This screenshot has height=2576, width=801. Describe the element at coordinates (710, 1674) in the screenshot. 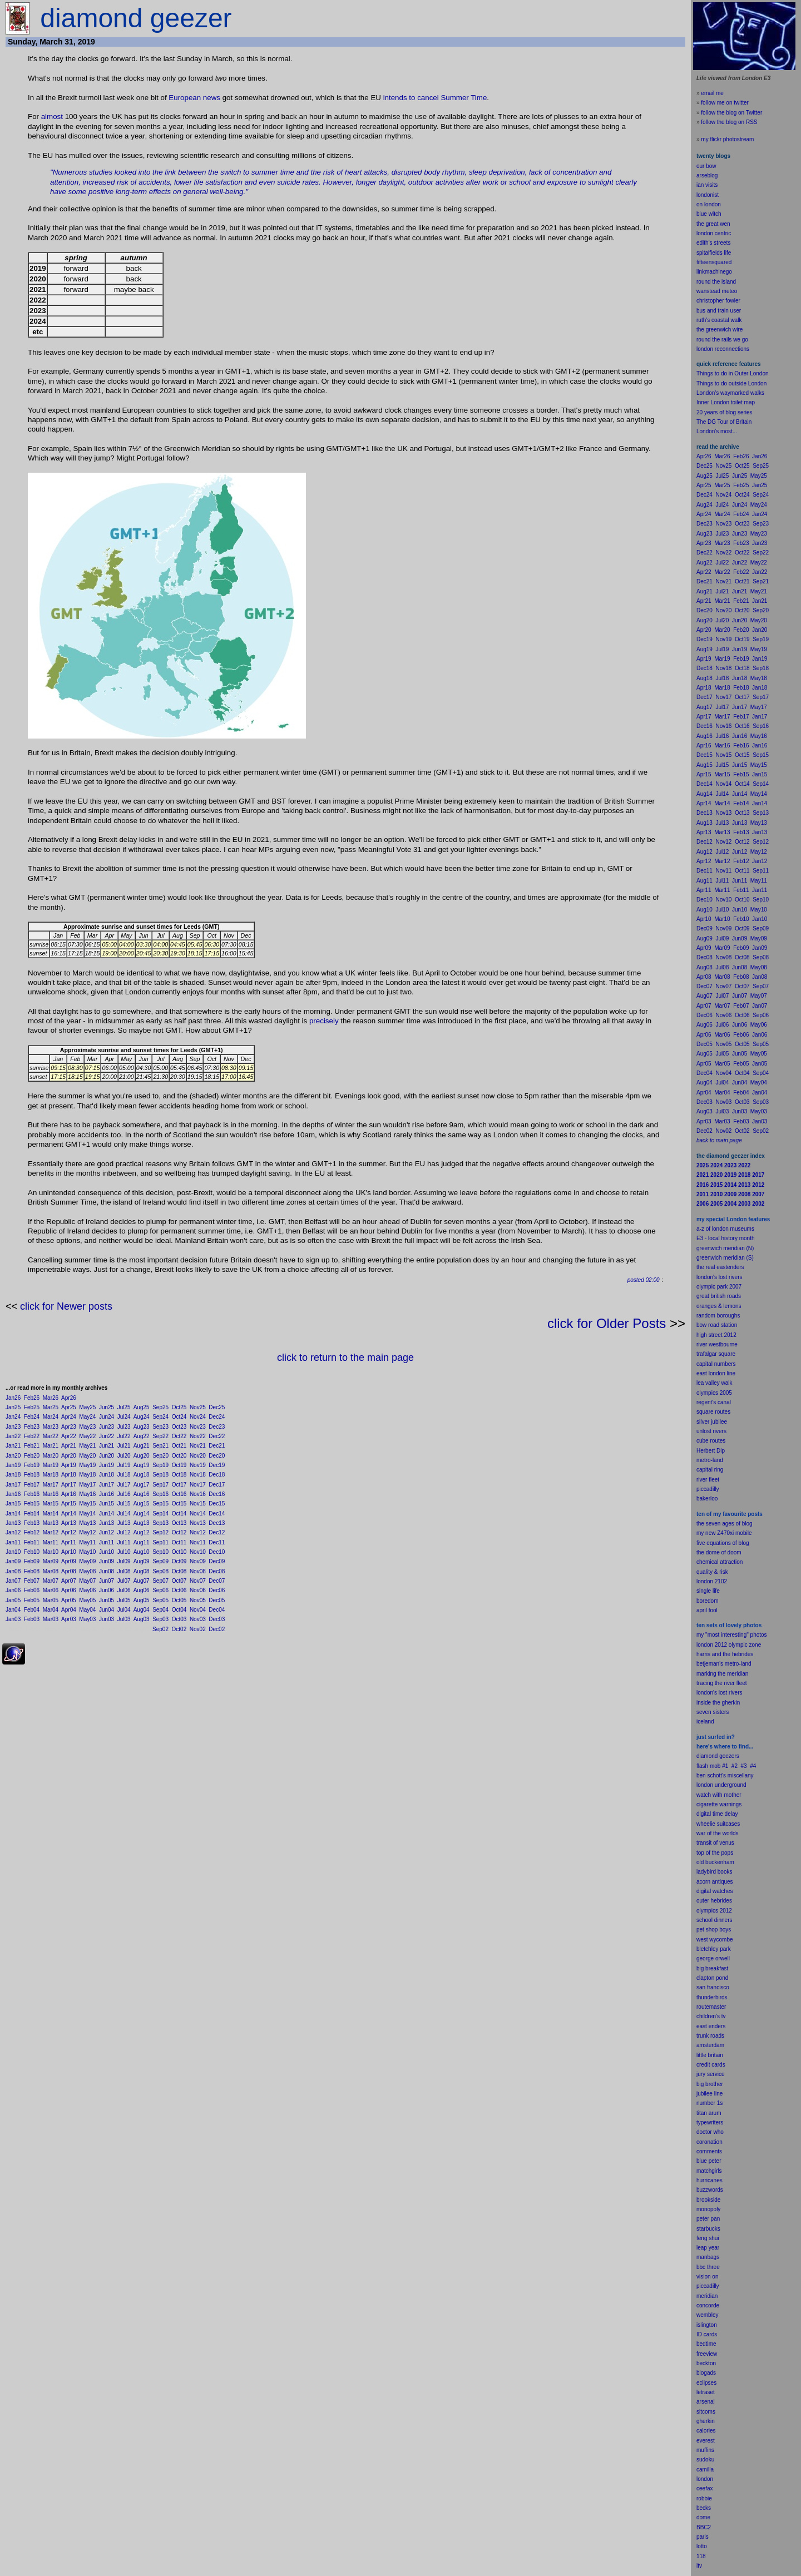

I see `marking the` at that location.